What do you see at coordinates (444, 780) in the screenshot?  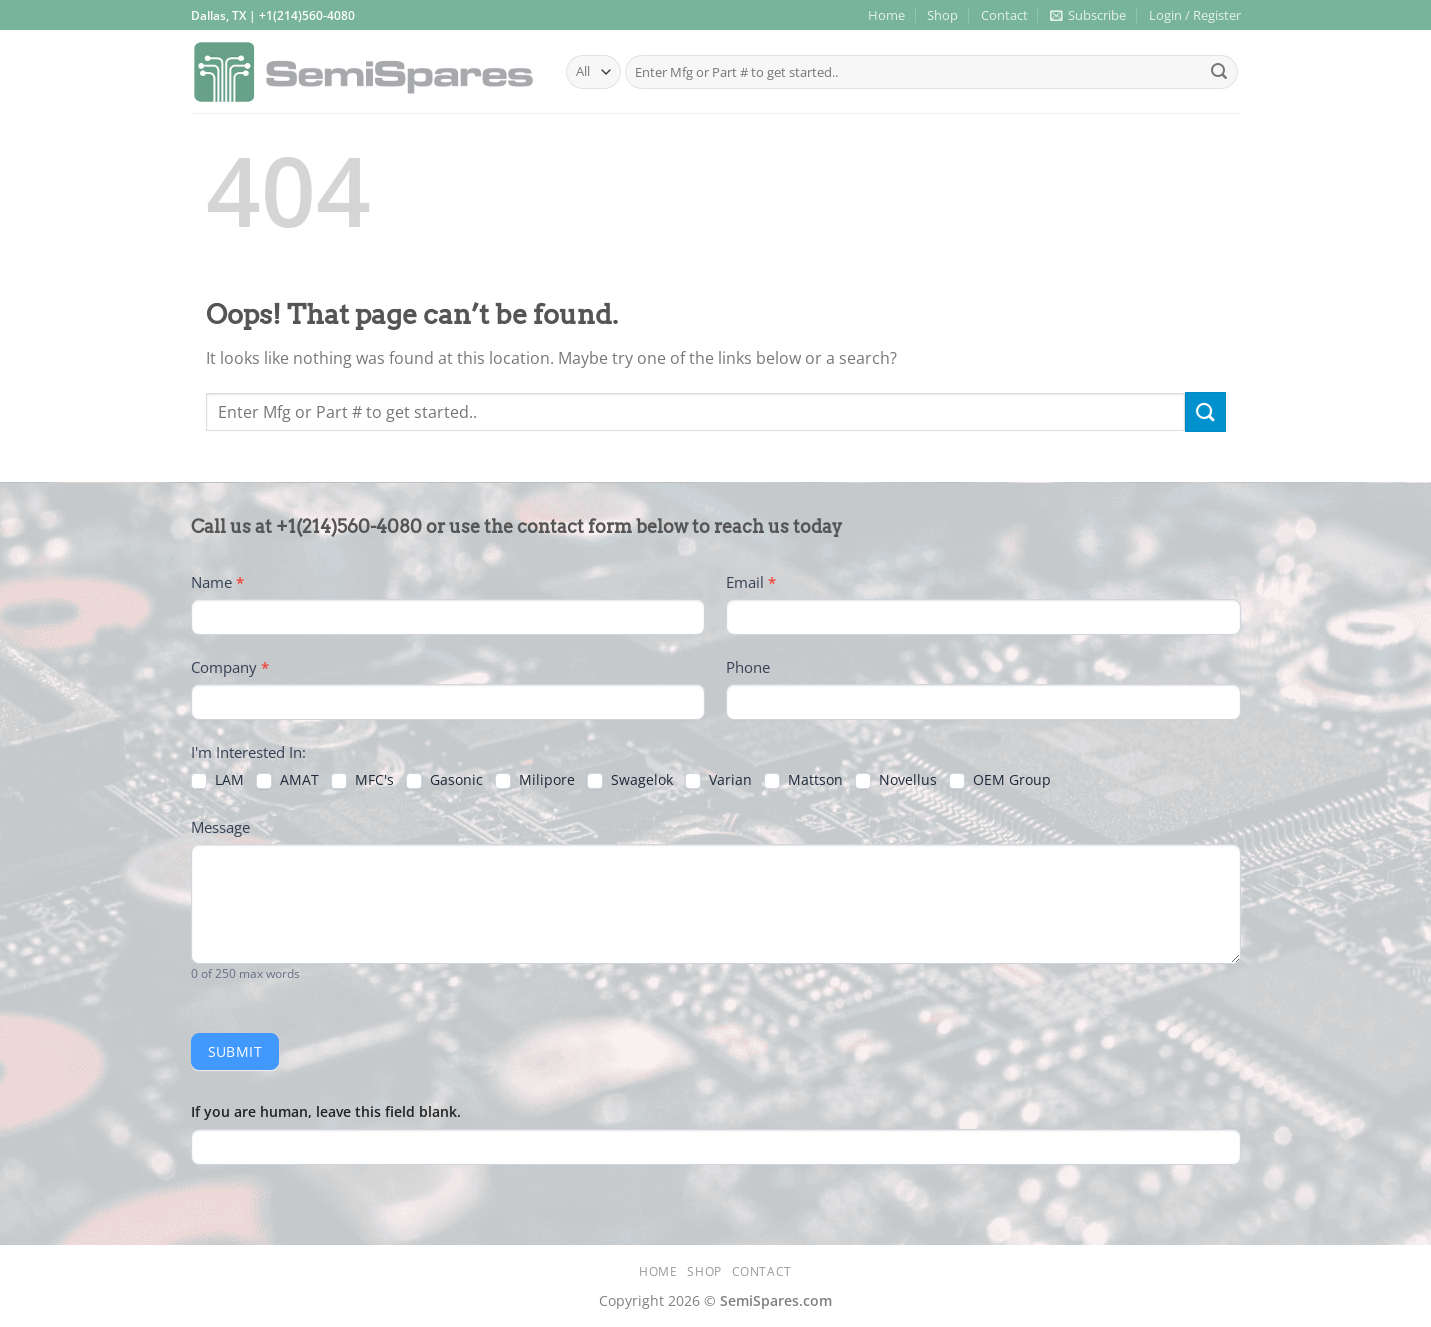 I see `Gasonic` at bounding box center [444, 780].